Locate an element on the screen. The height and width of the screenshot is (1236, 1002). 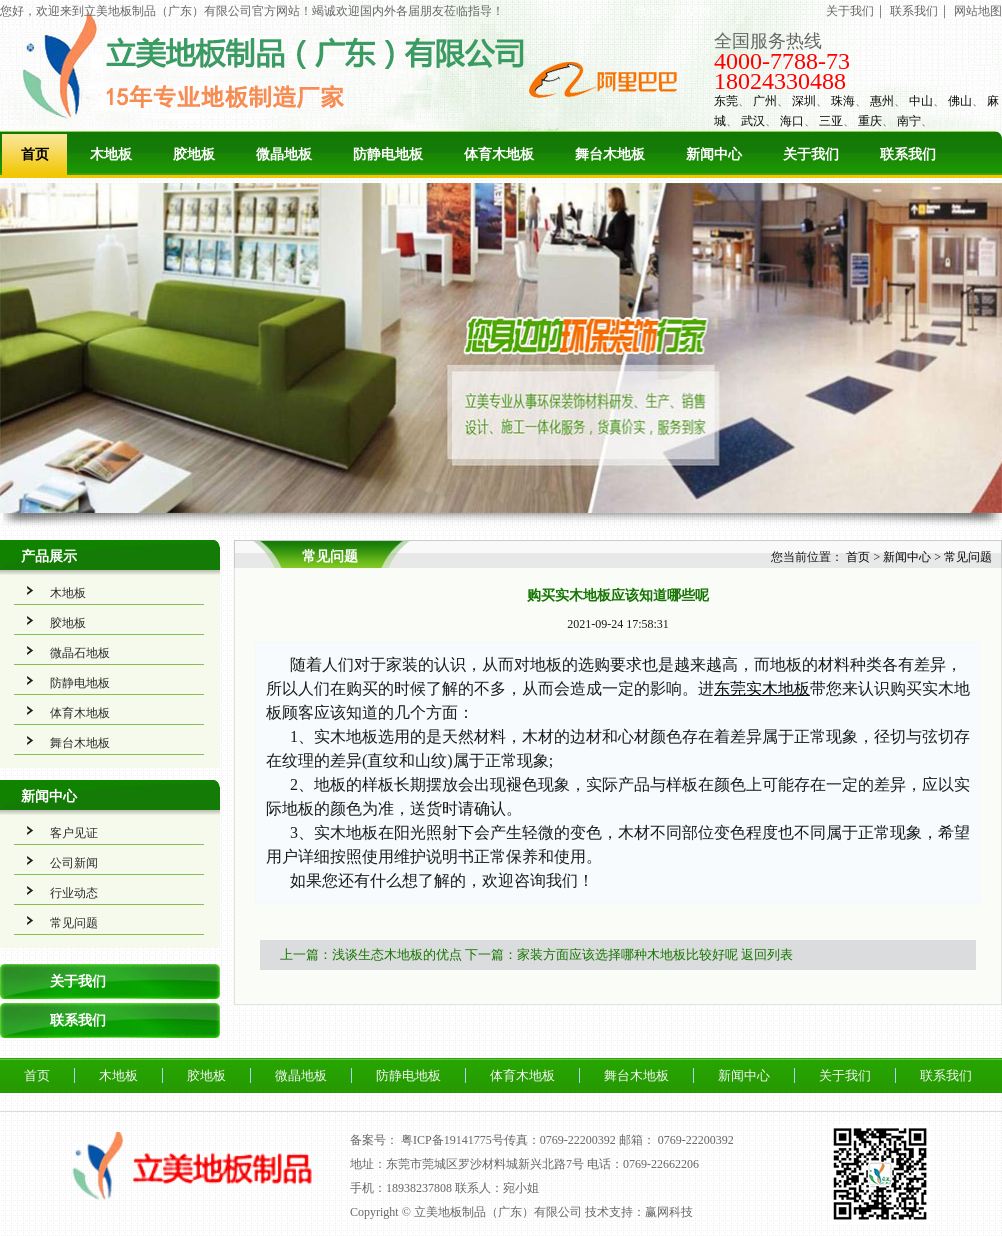
舞台木地板 is located at coordinates (610, 154).